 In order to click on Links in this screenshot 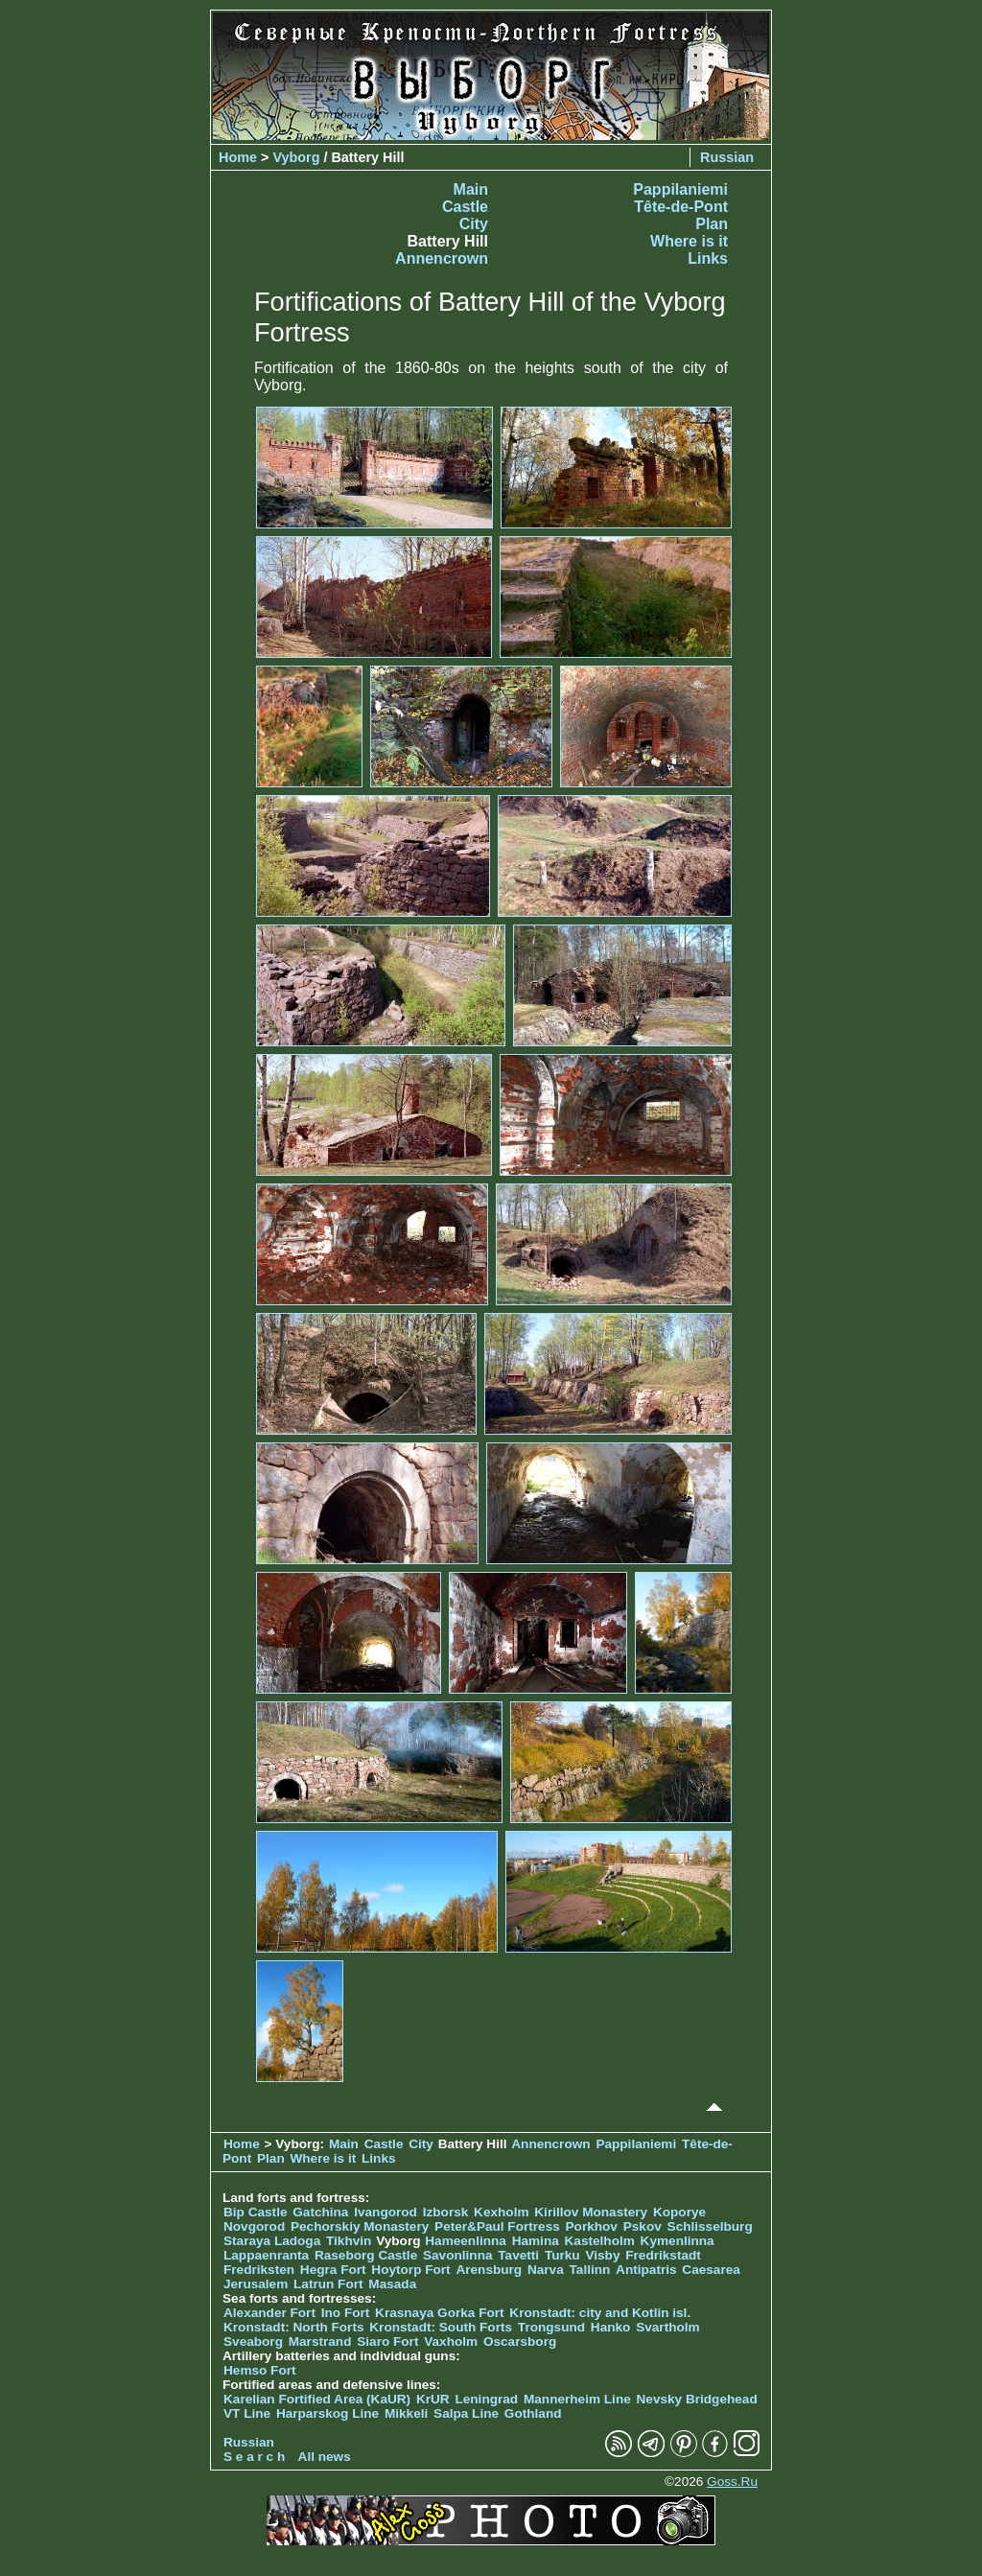, I will do `click(708, 258)`.